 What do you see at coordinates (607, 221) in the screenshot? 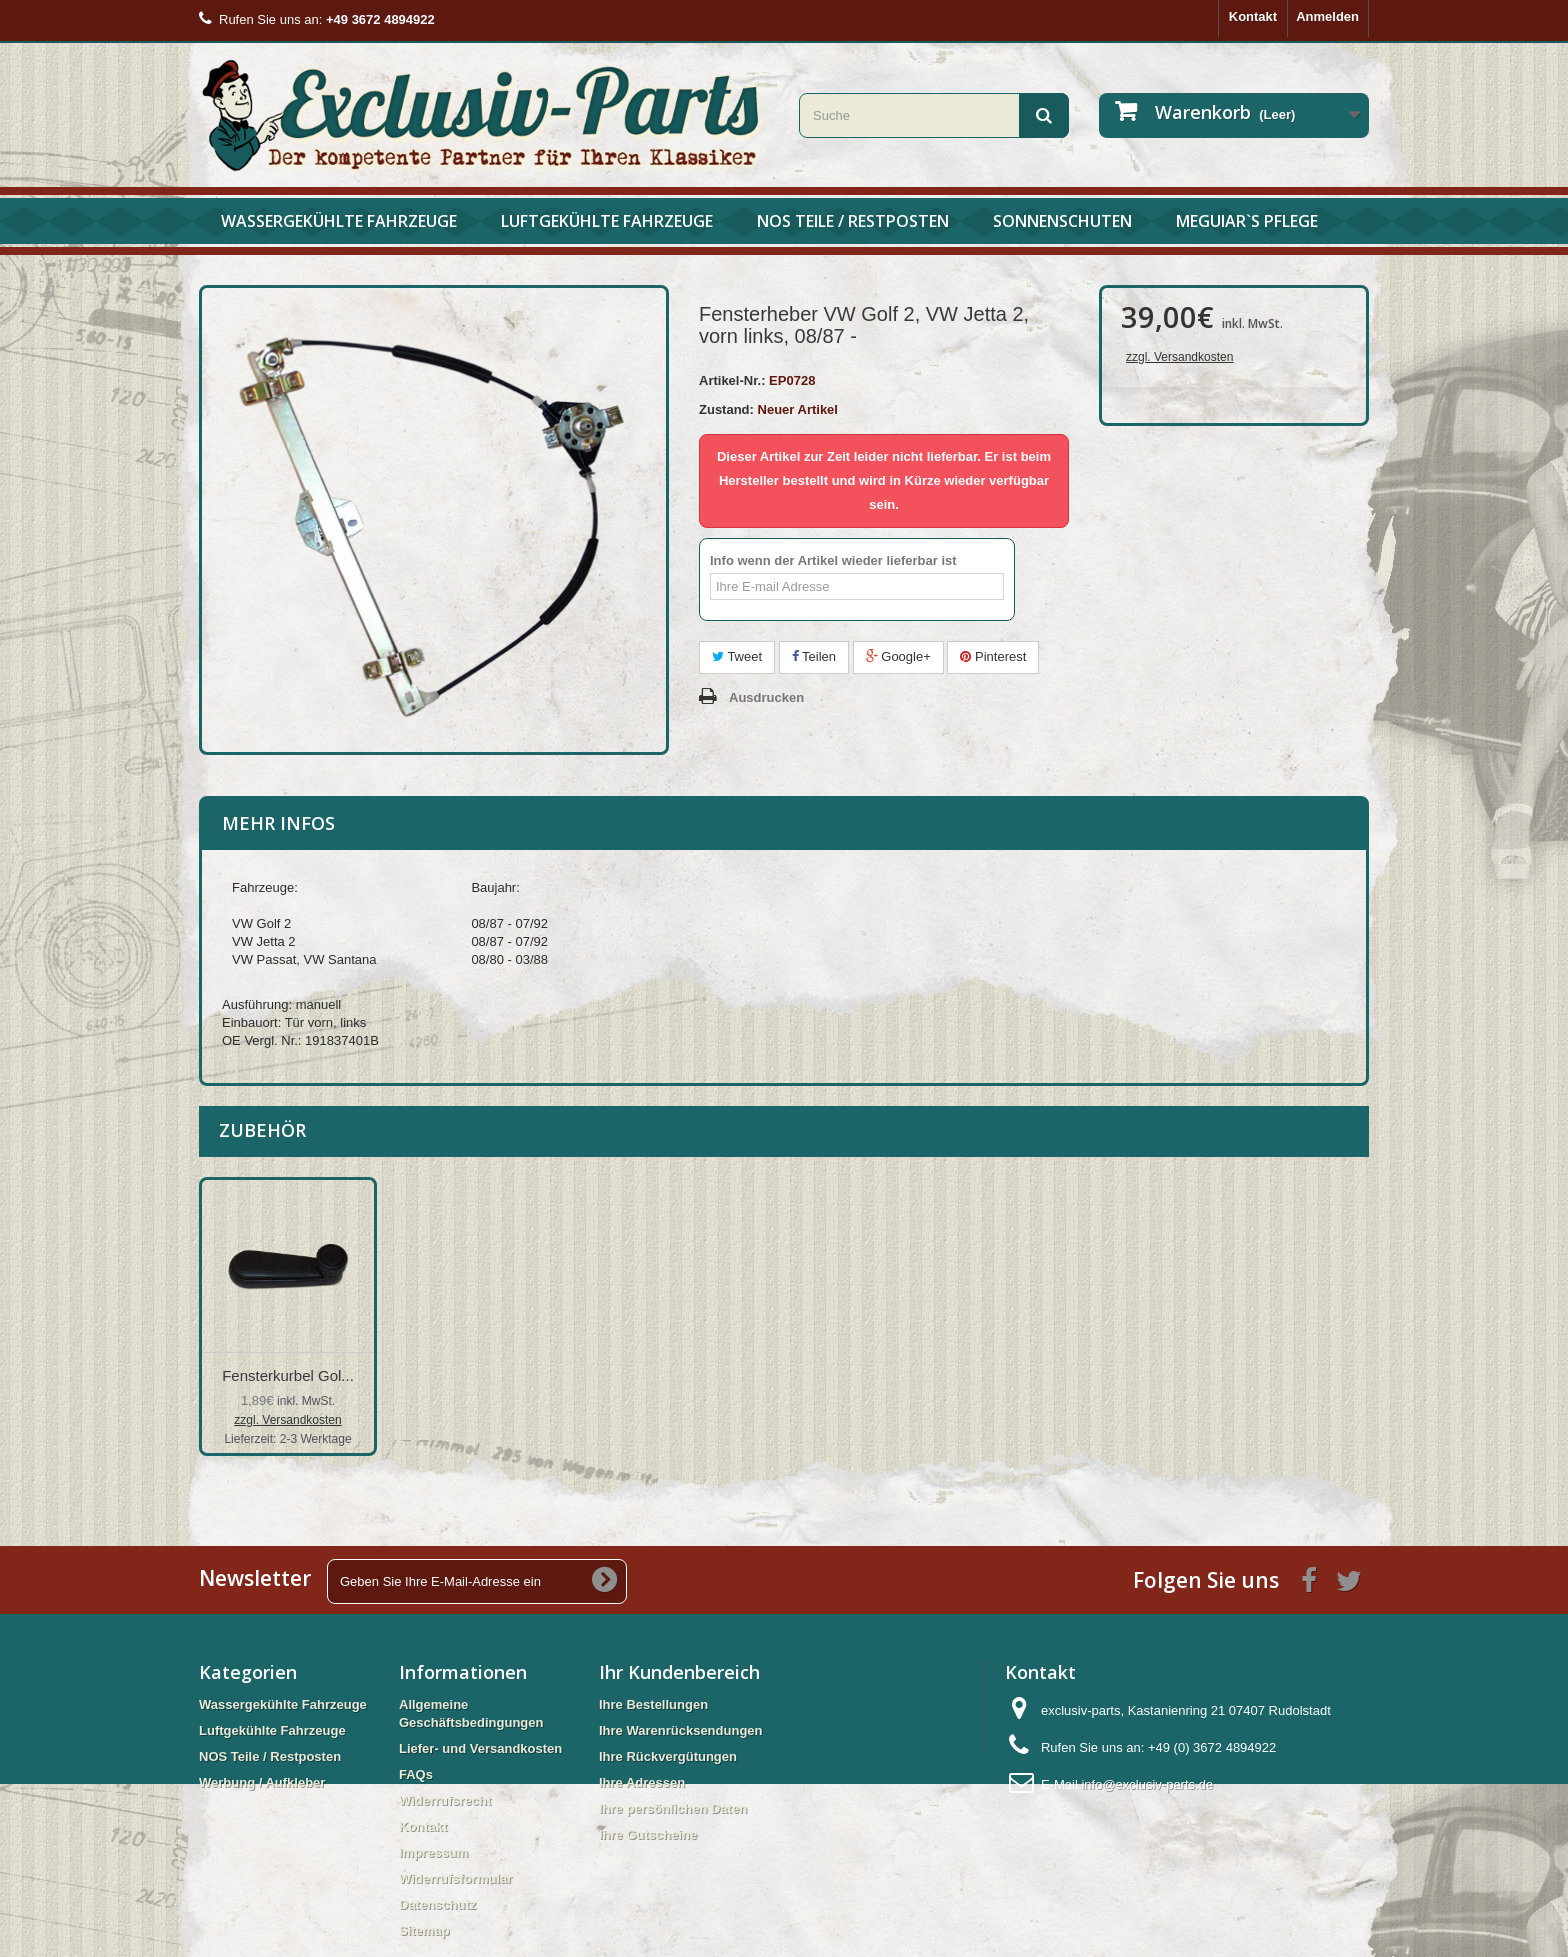
I see `Luftgekühlte Fahrzeuge` at bounding box center [607, 221].